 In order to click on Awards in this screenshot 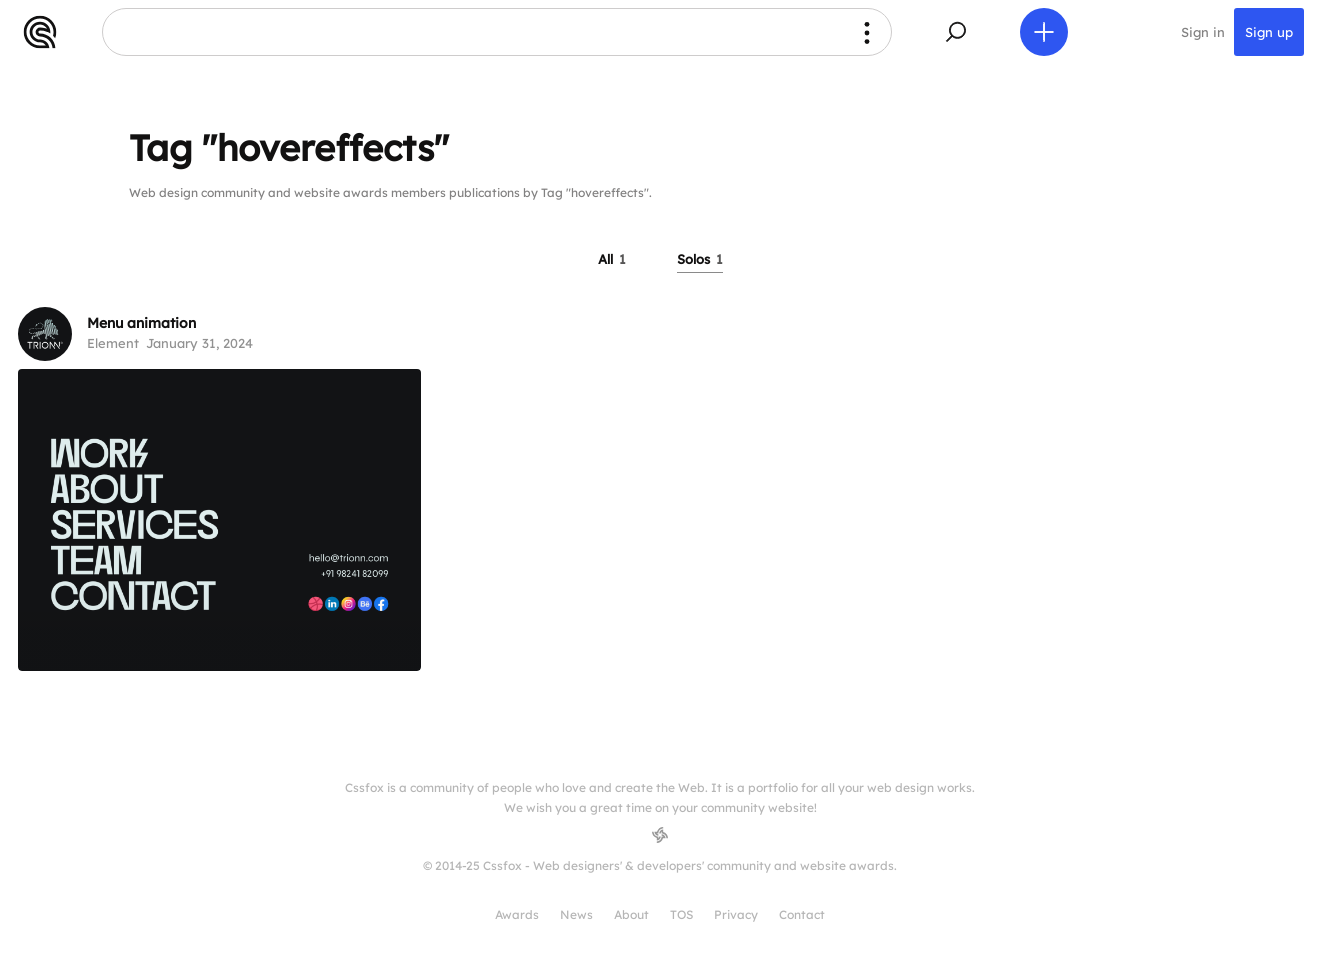, I will do `click(517, 914)`.